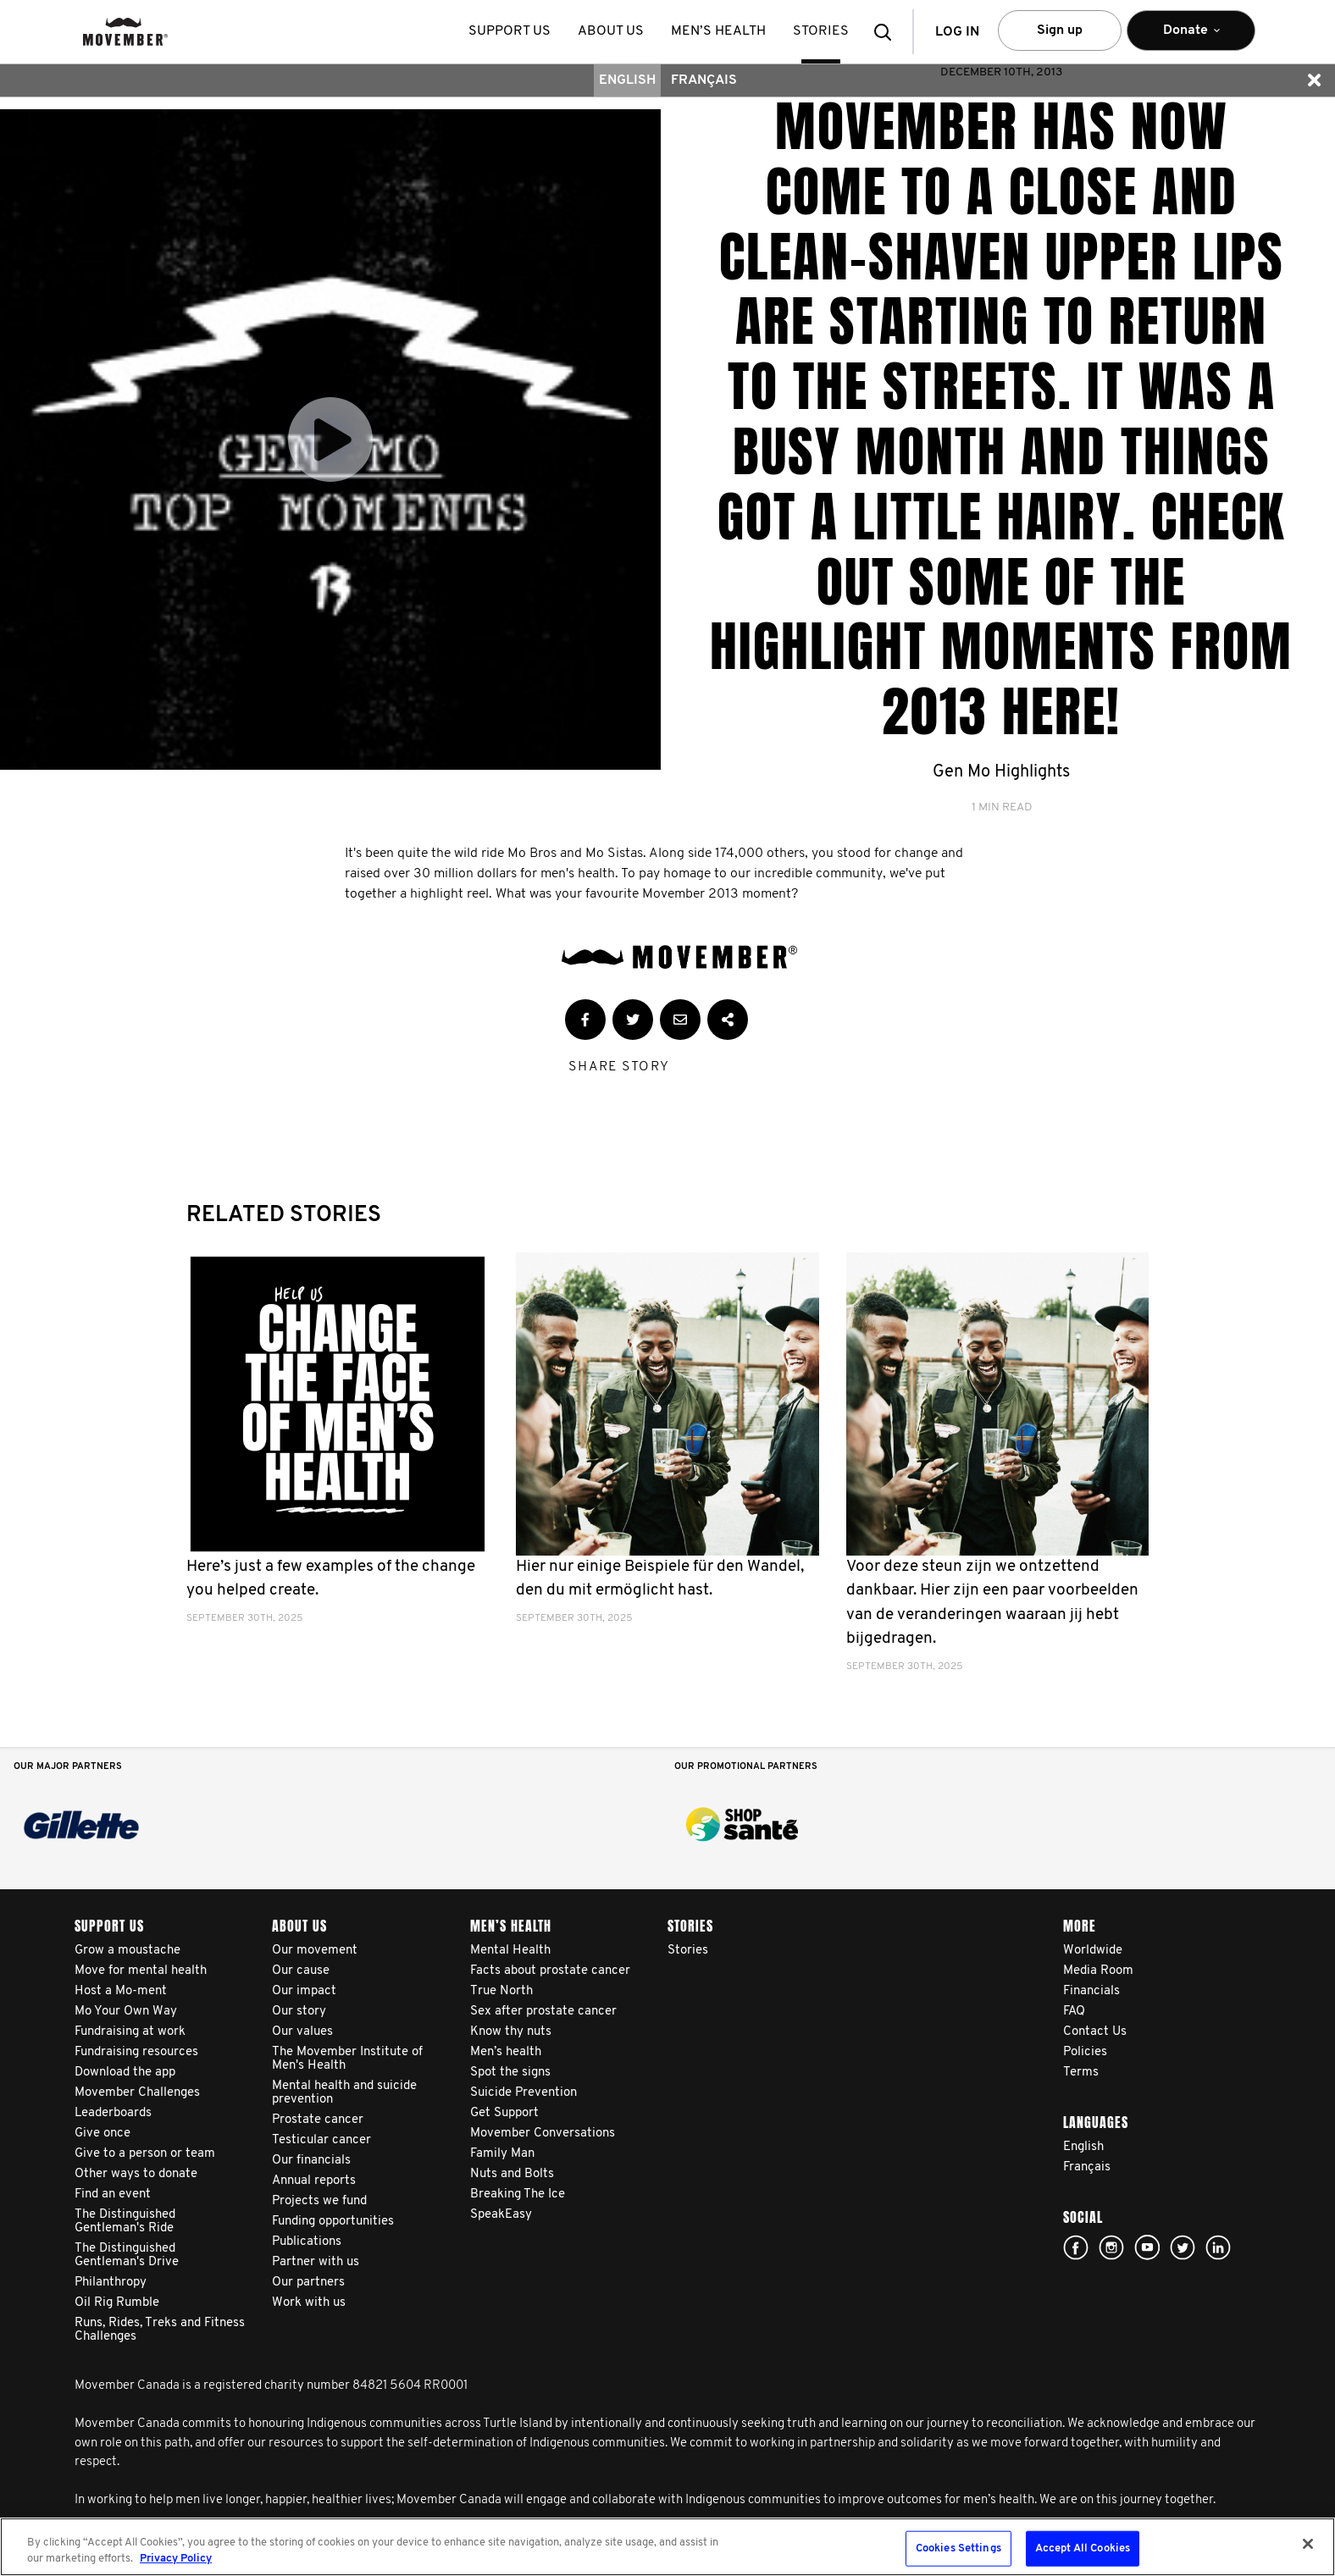 The height and width of the screenshot is (2576, 1335). What do you see at coordinates (821, 31) in the screenshot?
I see `stories [button]` at bounding box center [821, 31].